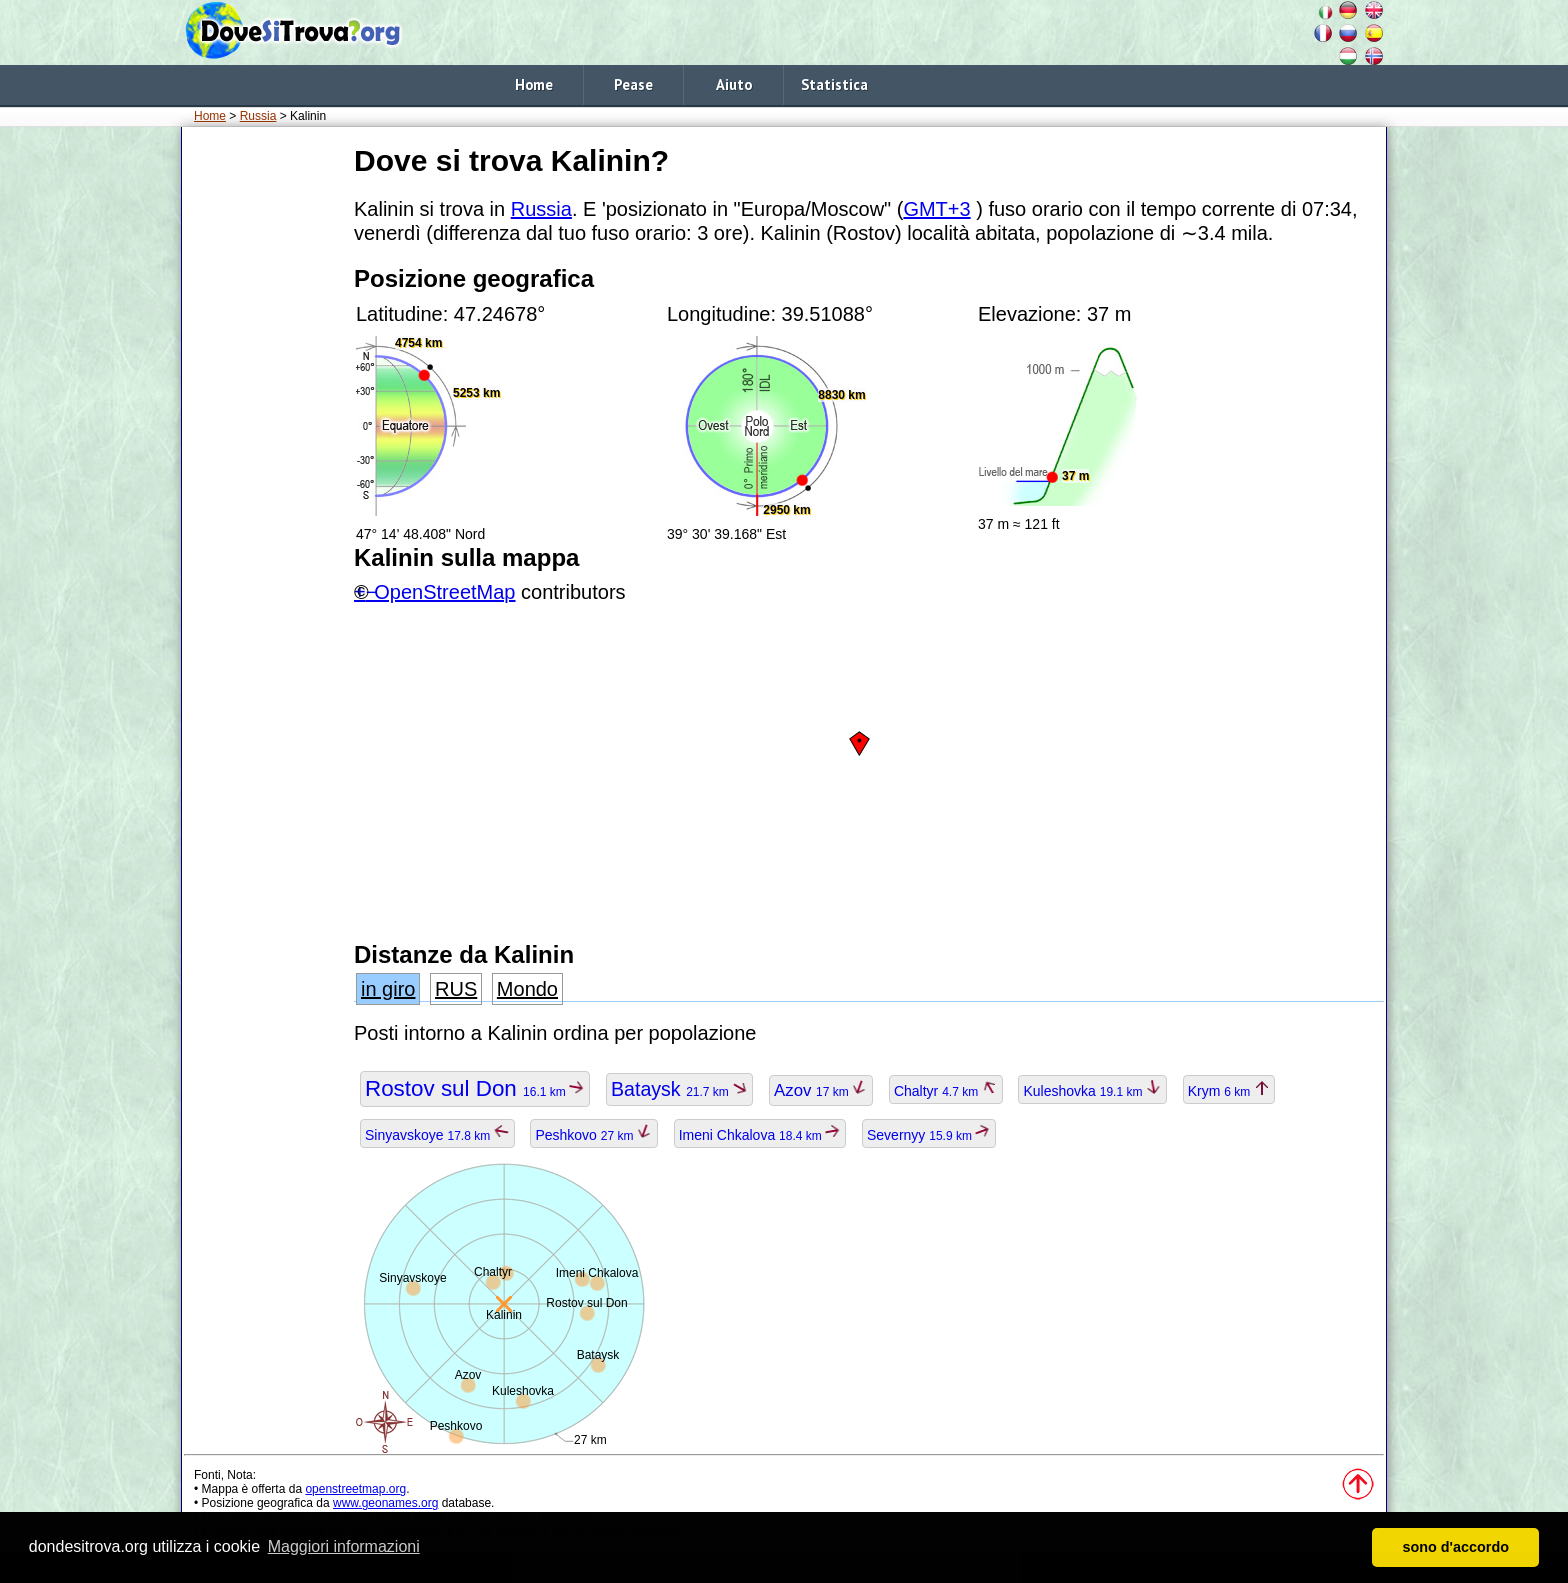  Describe the element at coordinates (437, 1135) in the screenshot. I see `Sinyavskoye` at that location.